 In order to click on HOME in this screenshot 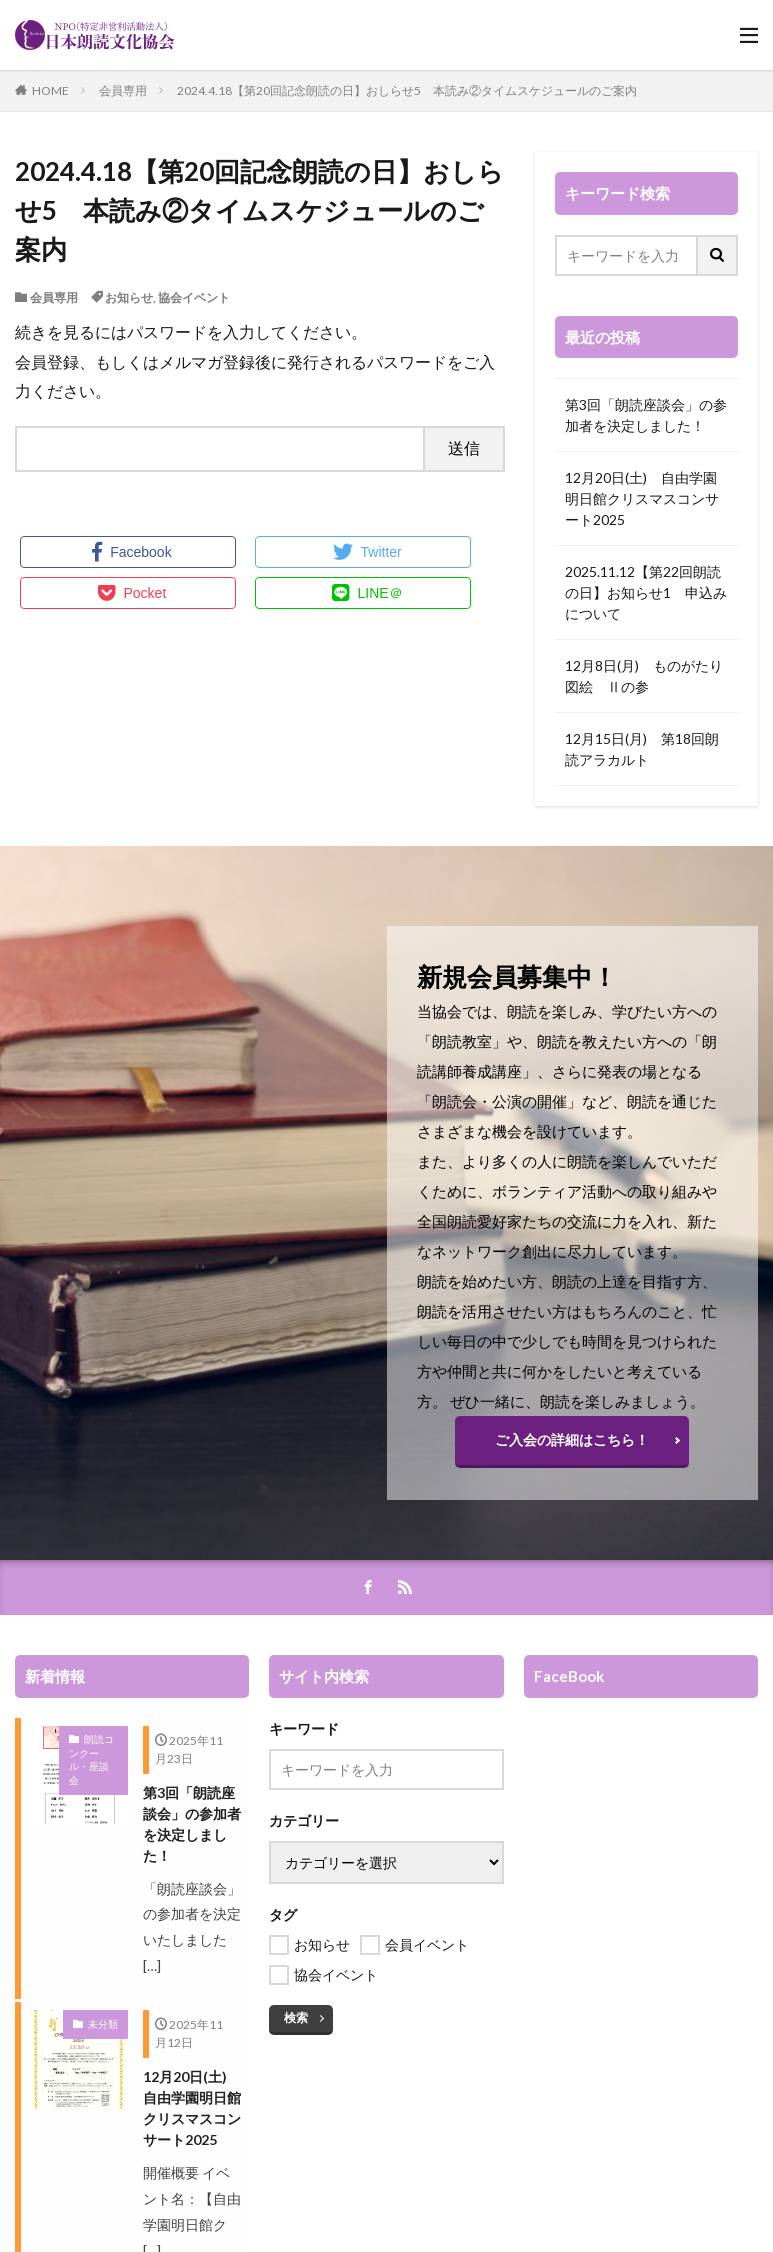, I will do `click(50, 90)`.